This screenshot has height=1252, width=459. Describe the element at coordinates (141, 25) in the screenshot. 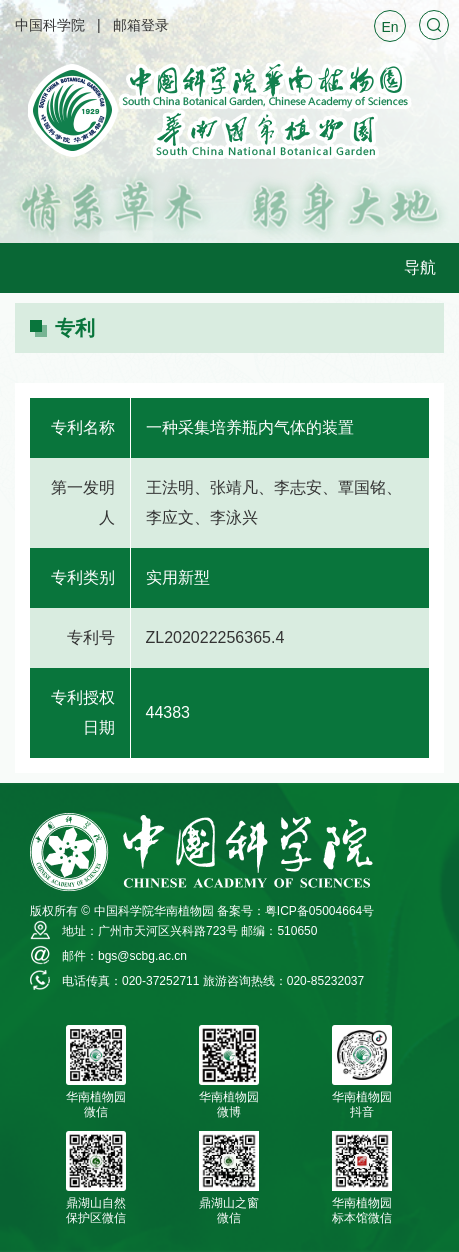

I see `邮箱登录` at that location.